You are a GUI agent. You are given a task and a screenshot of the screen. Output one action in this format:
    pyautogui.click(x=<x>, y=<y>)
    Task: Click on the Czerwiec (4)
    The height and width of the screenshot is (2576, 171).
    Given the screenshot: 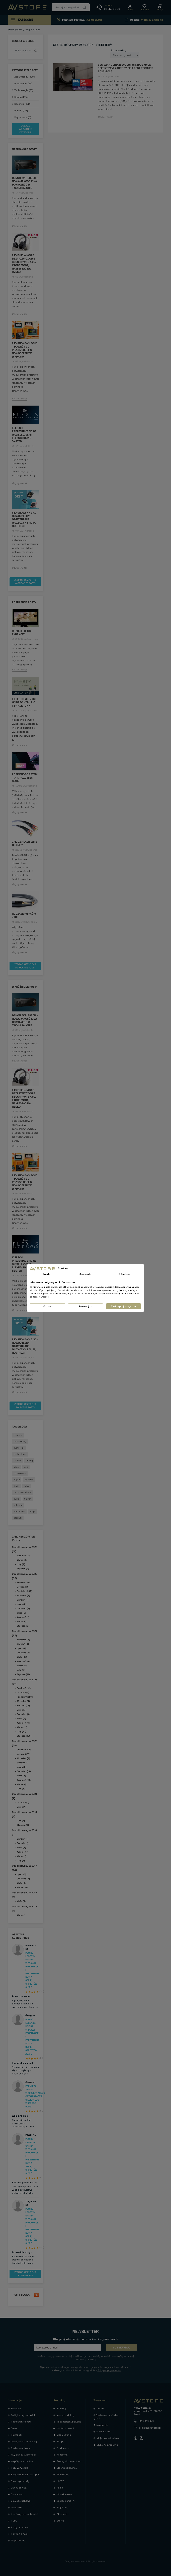 What is the action you would take?
    pyautogui.click(x=23, y=1714)
    